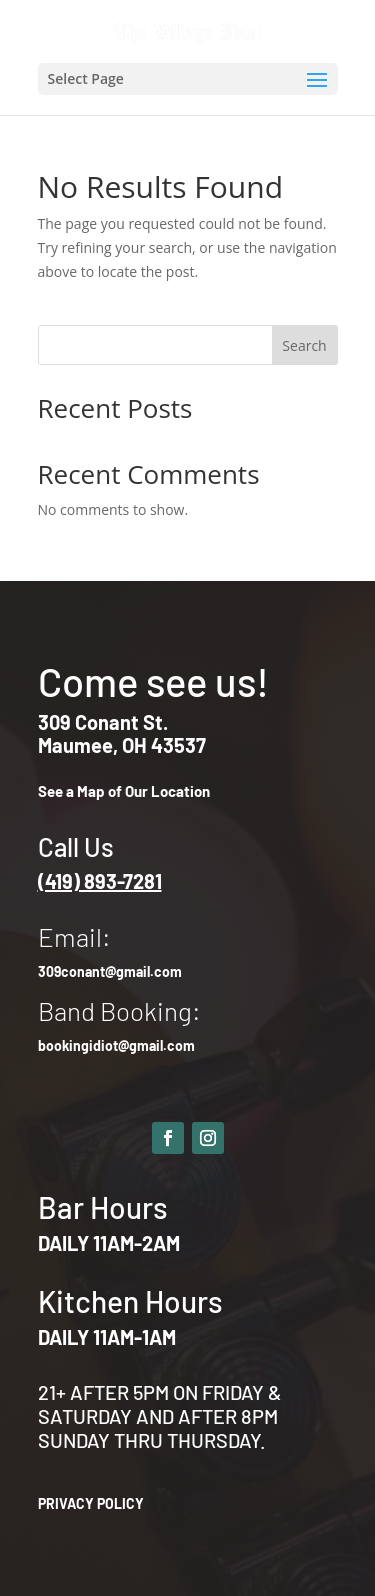 This screenshot has width=375, height=1596. What do you see at coordinates (124, 791) in the screenshot?
I see `See a Map of Our Location` at bounding box center [124, 791].